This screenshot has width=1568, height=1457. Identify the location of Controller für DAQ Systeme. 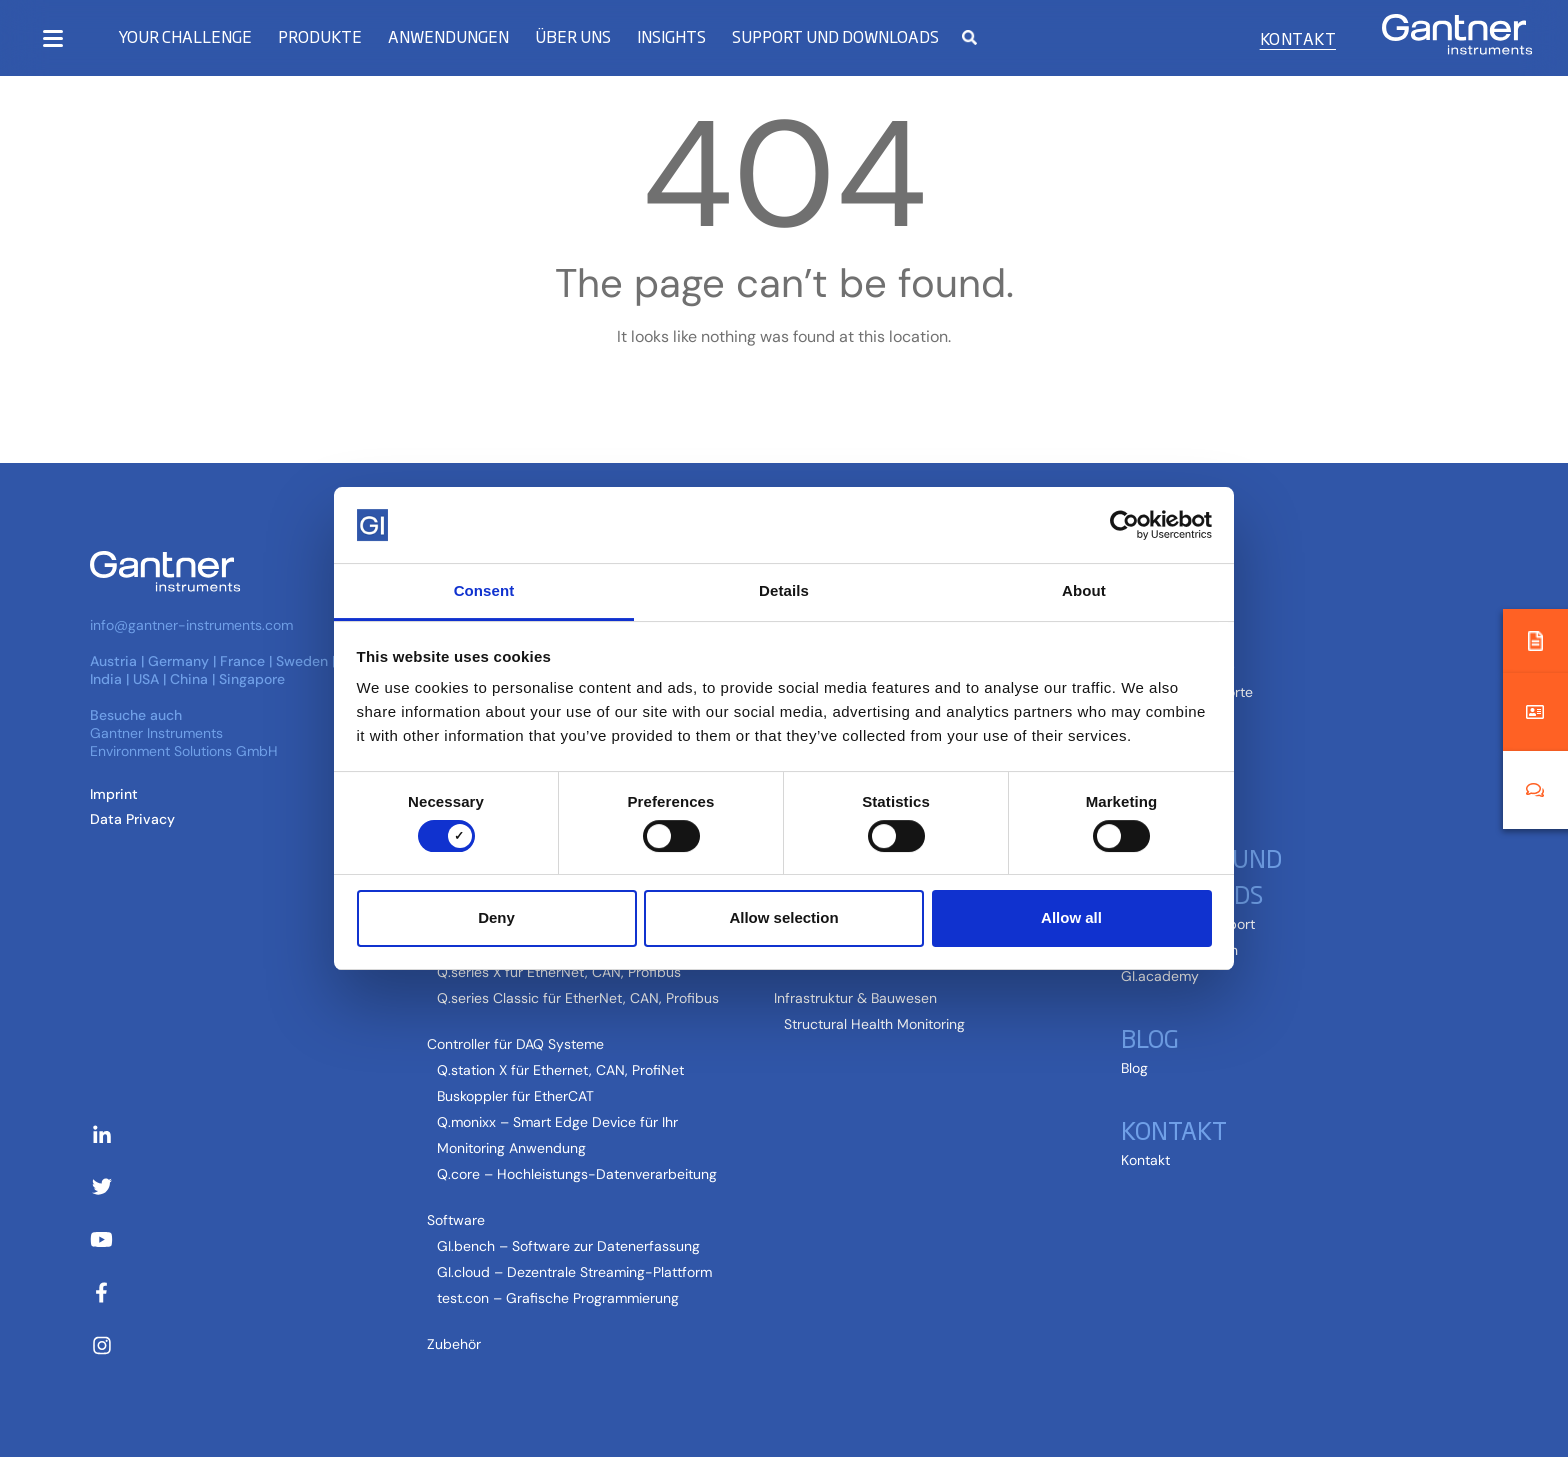
(515, 1044).